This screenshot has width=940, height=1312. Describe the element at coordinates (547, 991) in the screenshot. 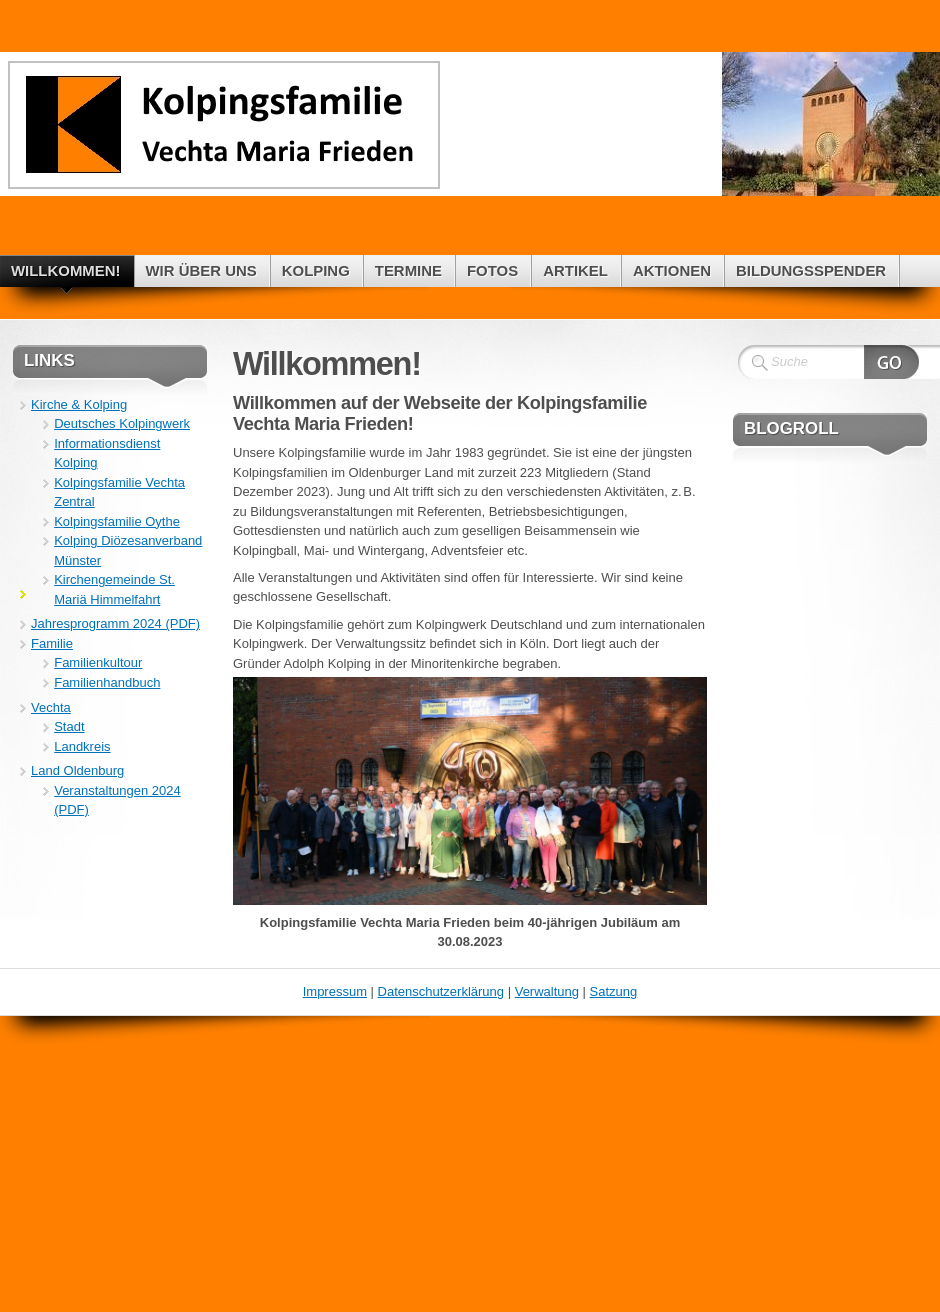

I see `Verwaltung` at that location.